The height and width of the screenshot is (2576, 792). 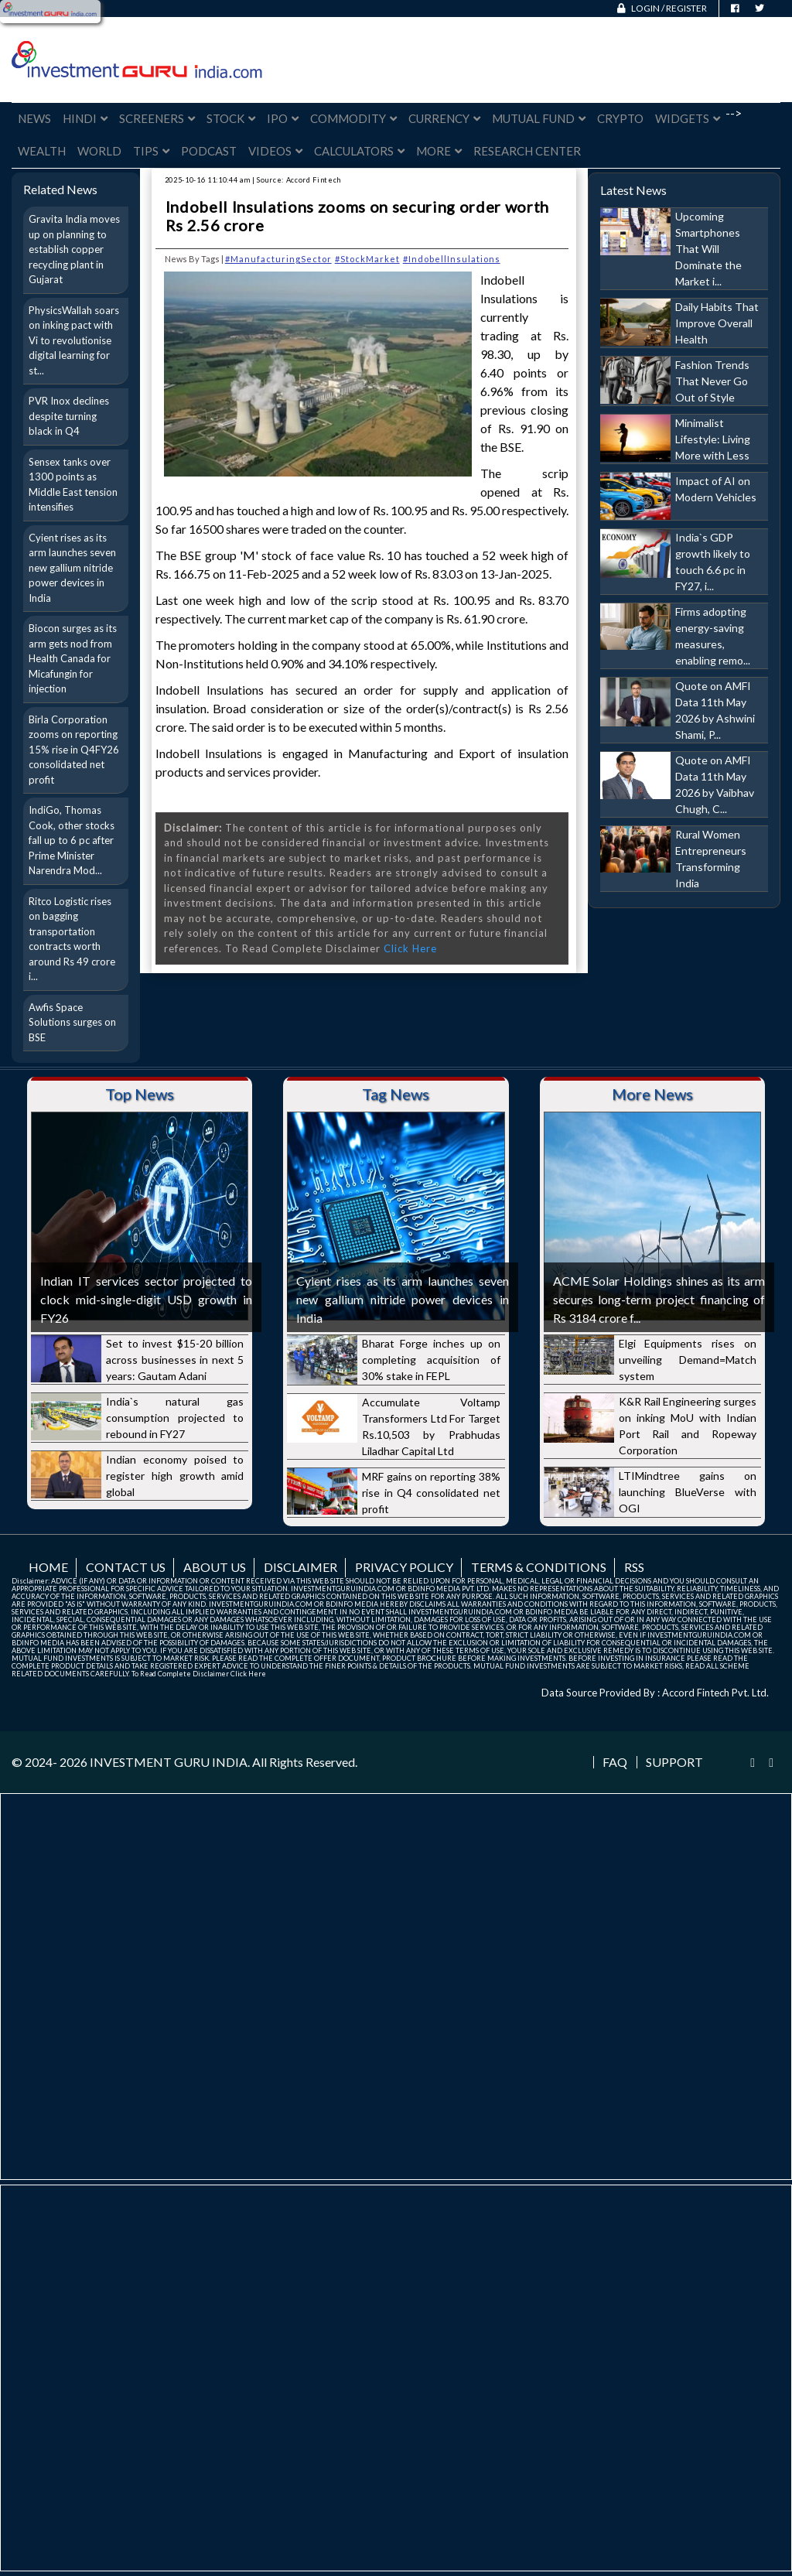 What do you see at coordinates (157, 118) in the screenshot?
I see `Screeners` at bounding box center [157, 118].